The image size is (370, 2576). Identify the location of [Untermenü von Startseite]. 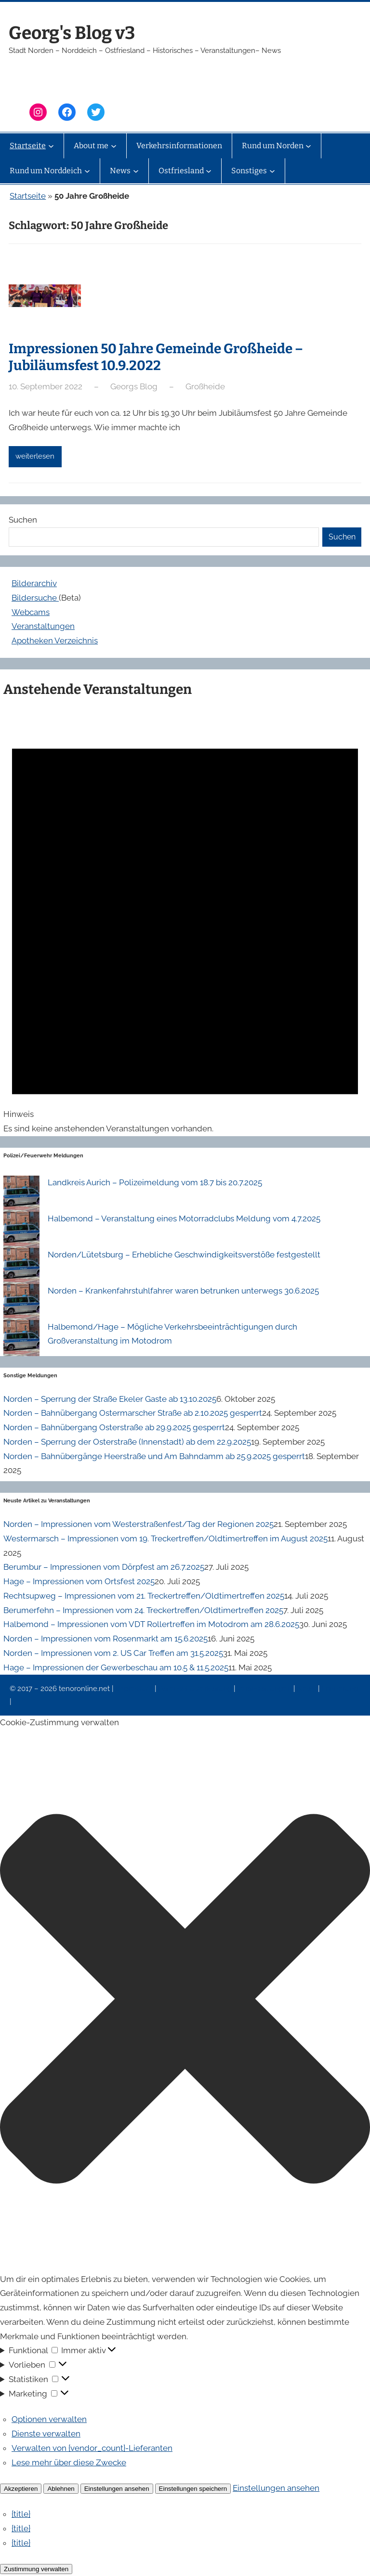
(51, 146).